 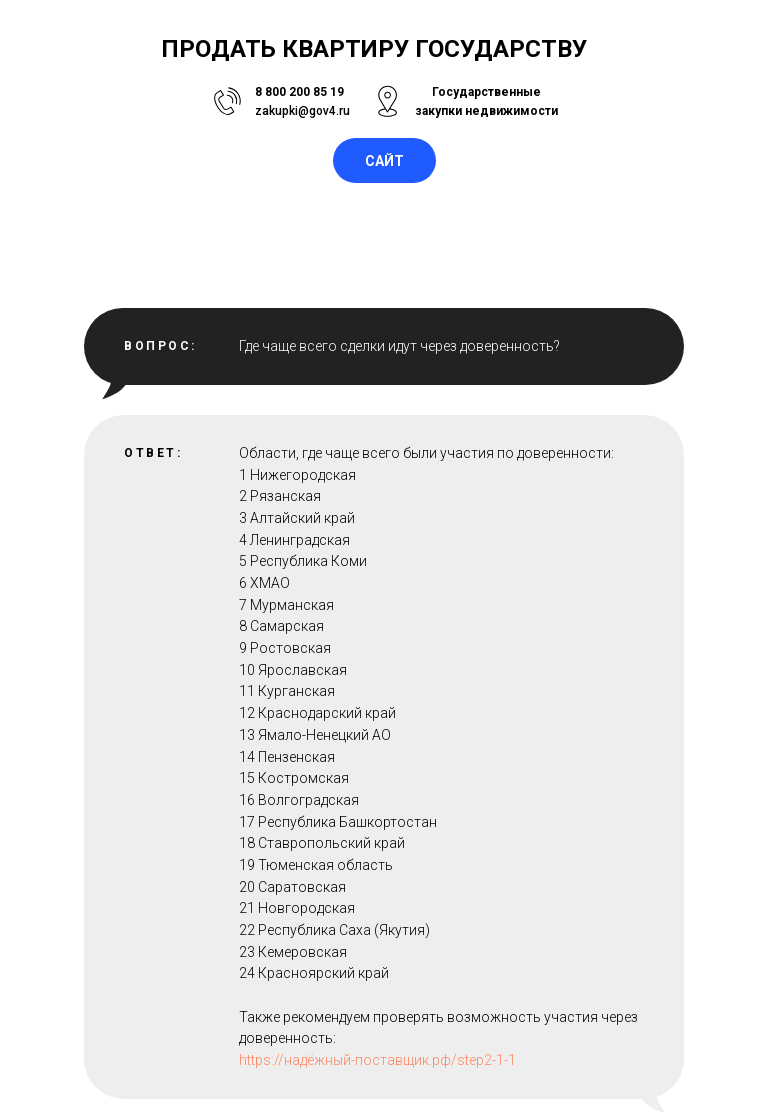 What do you see at coordinates (377, 1060) in the screenshot?
I see `https://надёжный-поставщик.рф/step2-1-1` at bounding box center [377, 1060].